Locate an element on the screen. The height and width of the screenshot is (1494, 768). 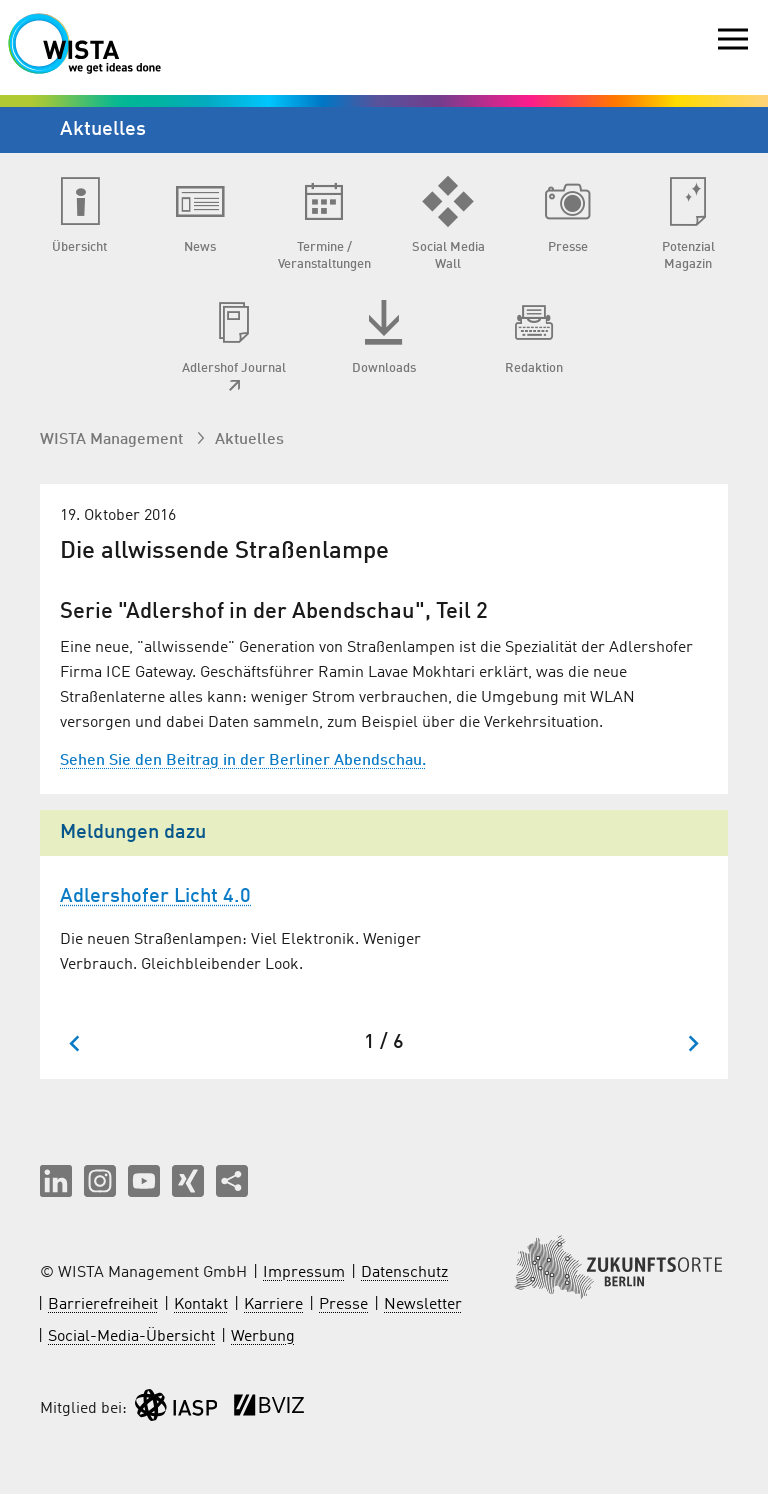
Presse is located at coordinates (343, 1305).